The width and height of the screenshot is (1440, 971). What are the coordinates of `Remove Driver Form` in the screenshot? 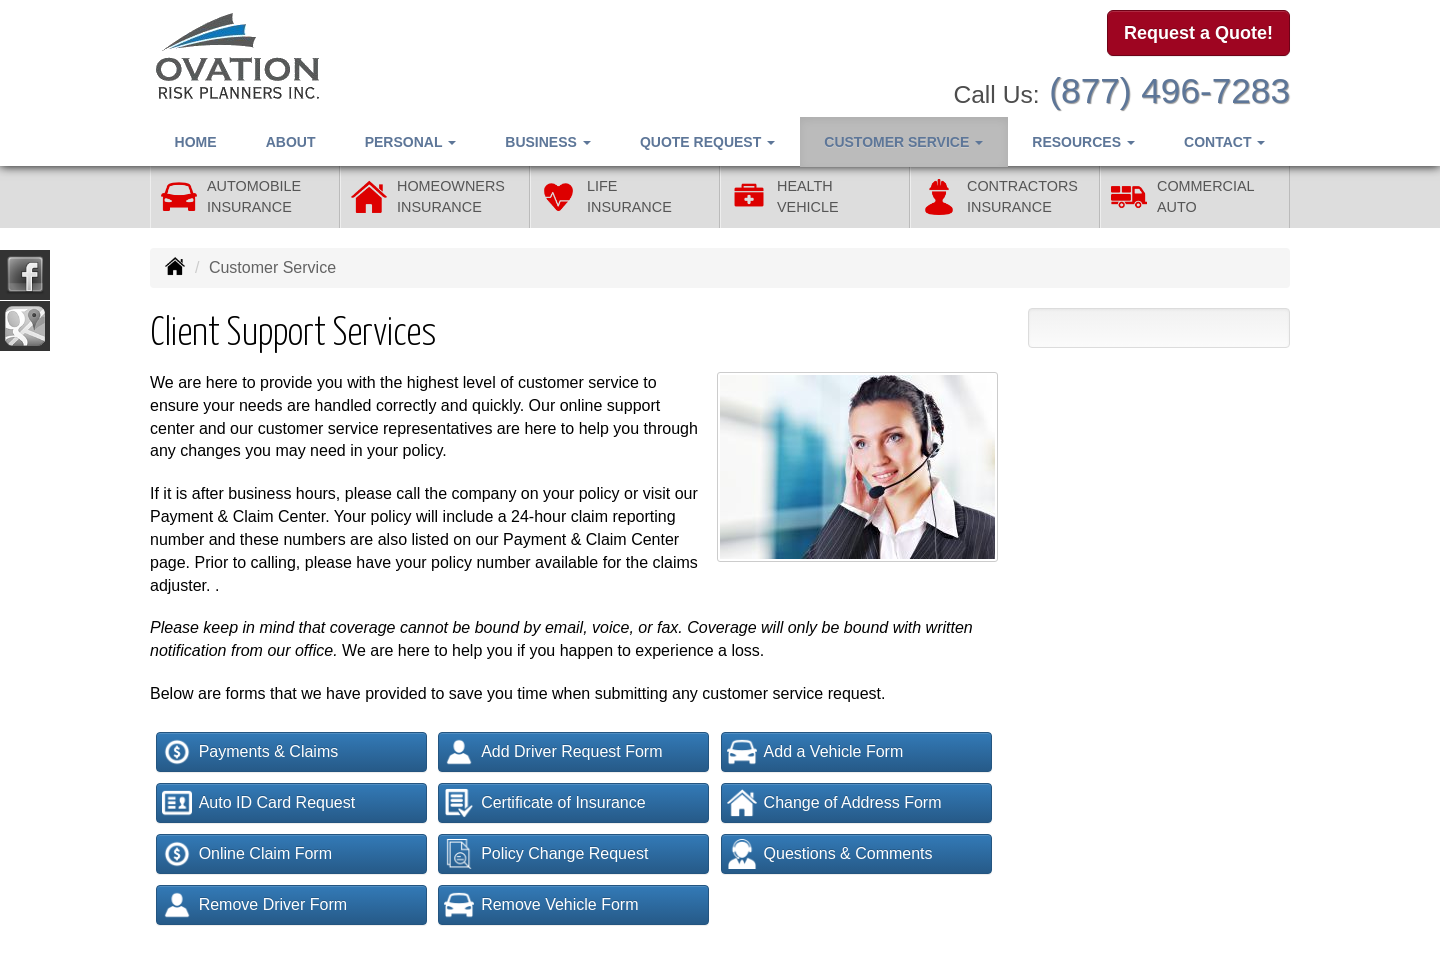 It's located at (254, 905).